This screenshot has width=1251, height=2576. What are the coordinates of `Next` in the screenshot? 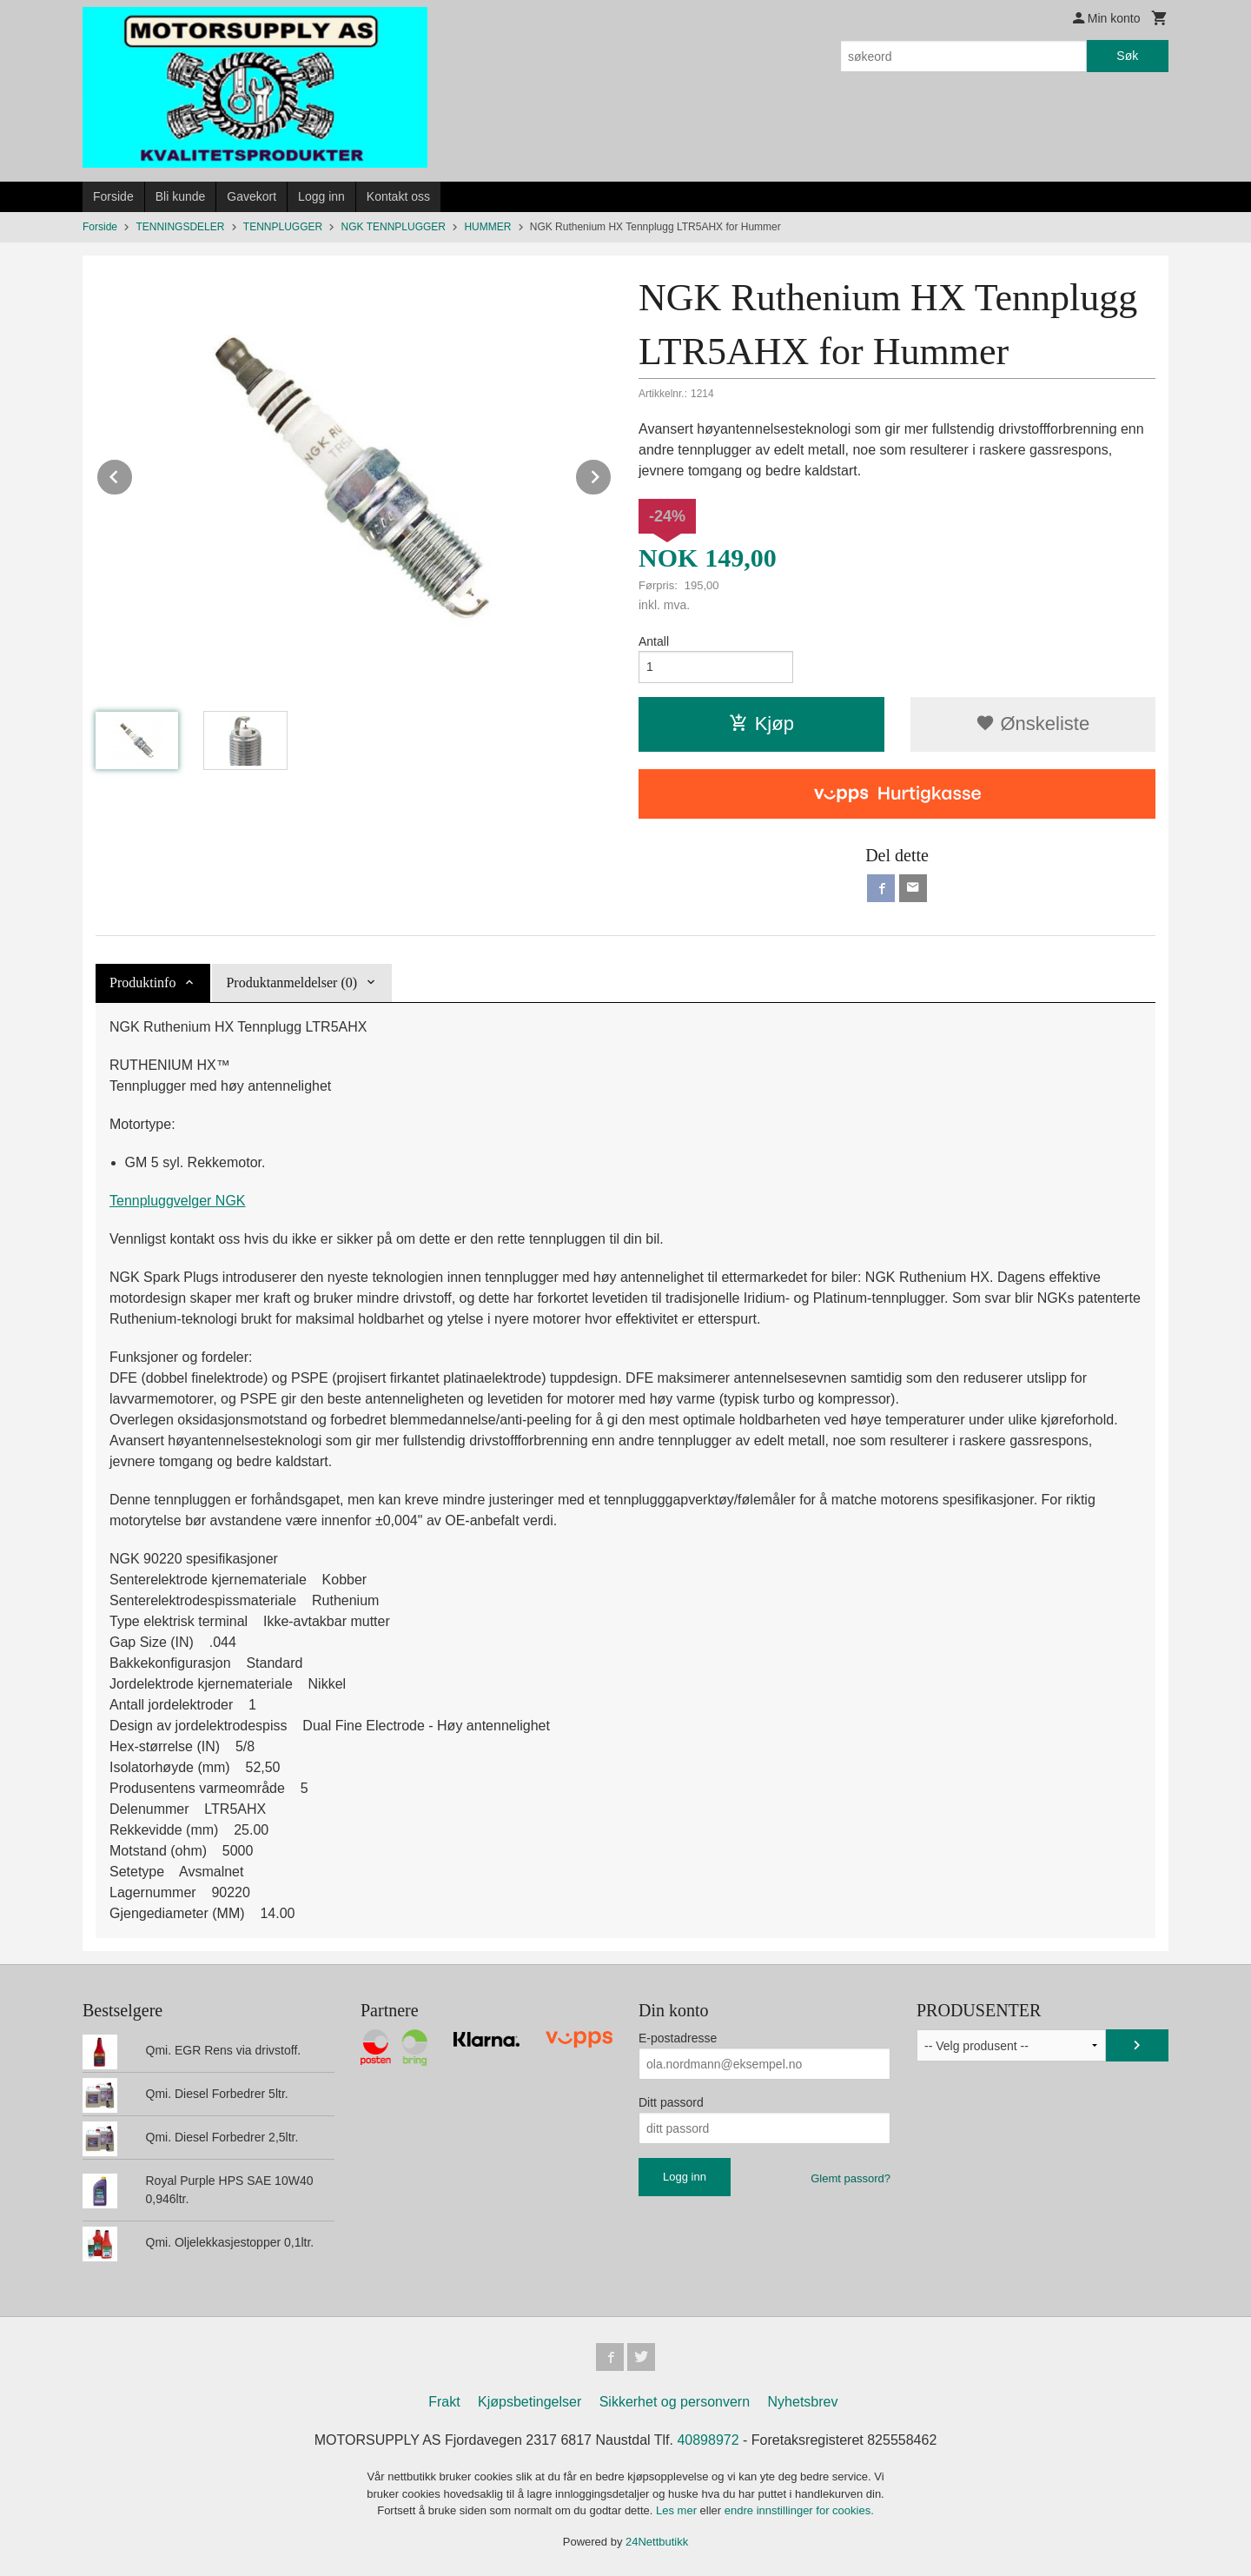 It's located at (611, 474).